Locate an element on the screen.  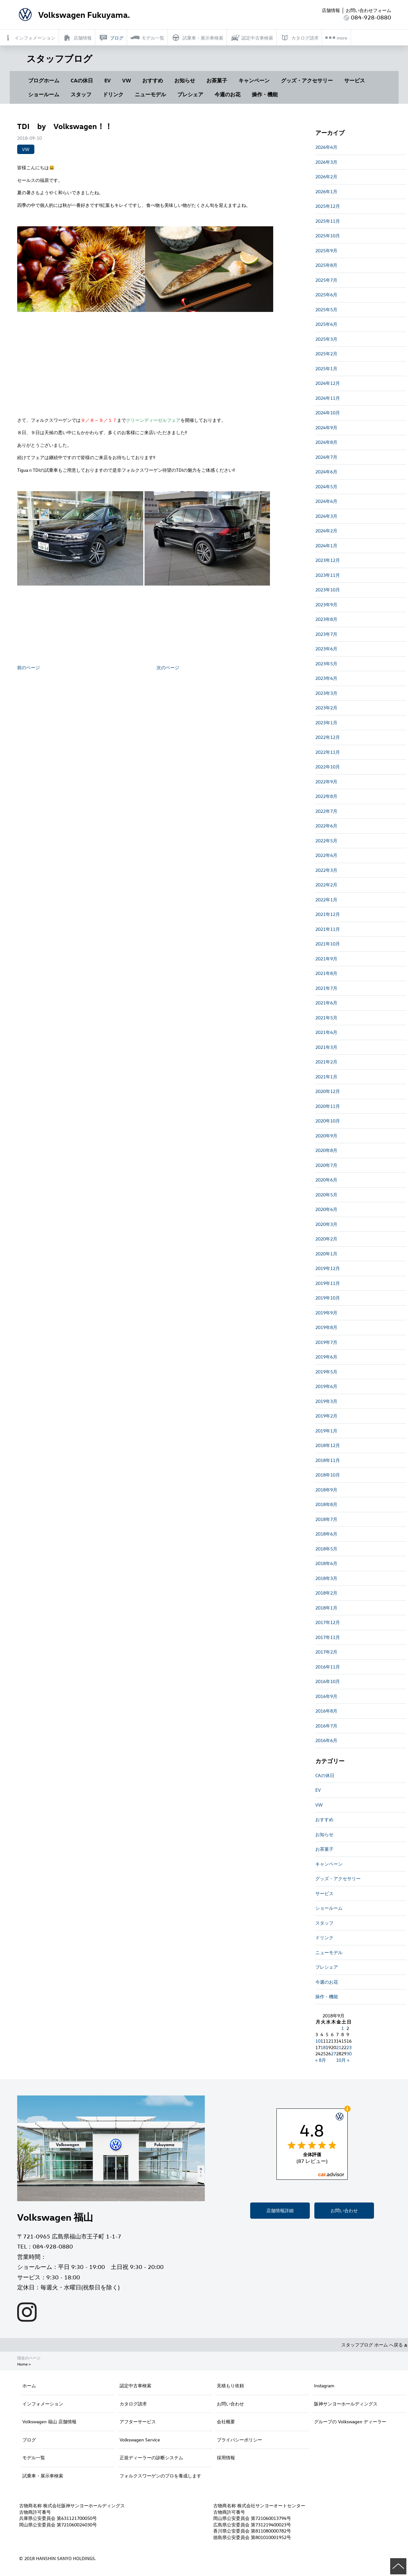
2019年8月 is located at coordinates (326, 1327).